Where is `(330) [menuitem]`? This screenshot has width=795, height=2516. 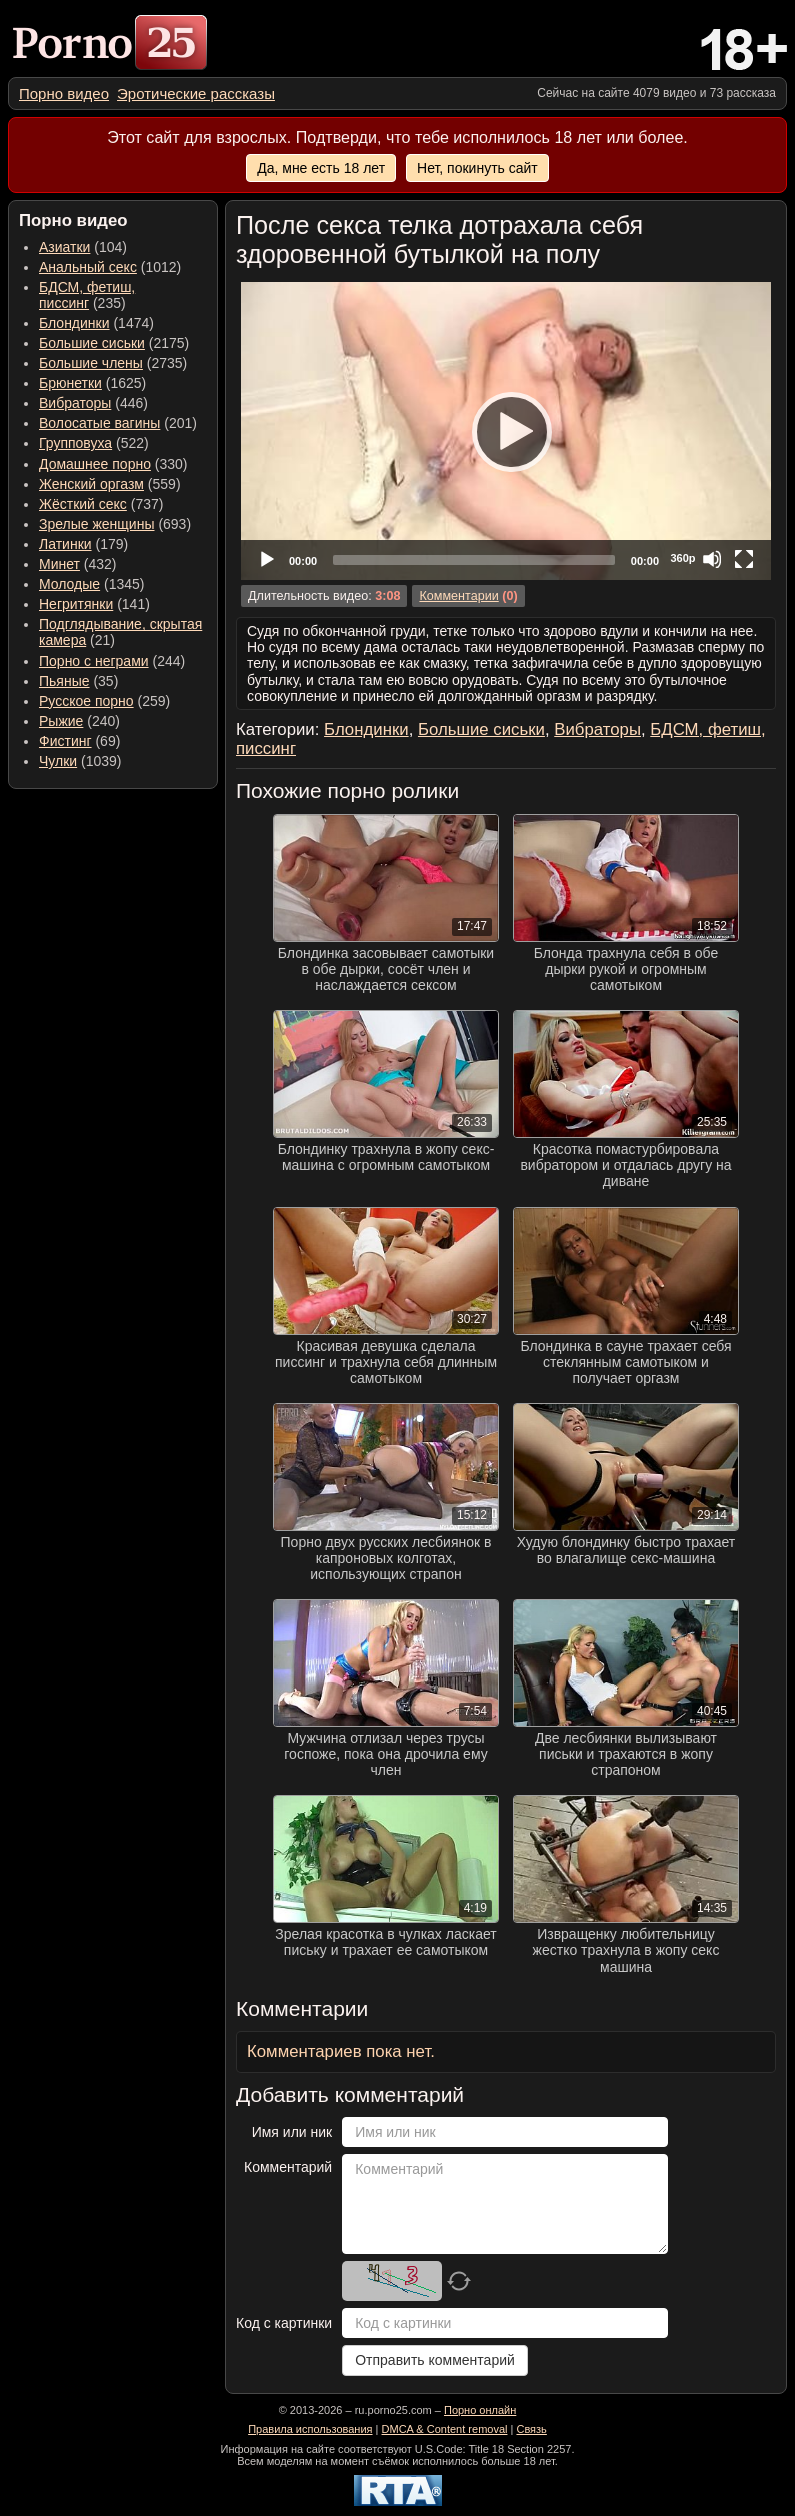 (330) [menuitem] is located at coordinates (113, 464).